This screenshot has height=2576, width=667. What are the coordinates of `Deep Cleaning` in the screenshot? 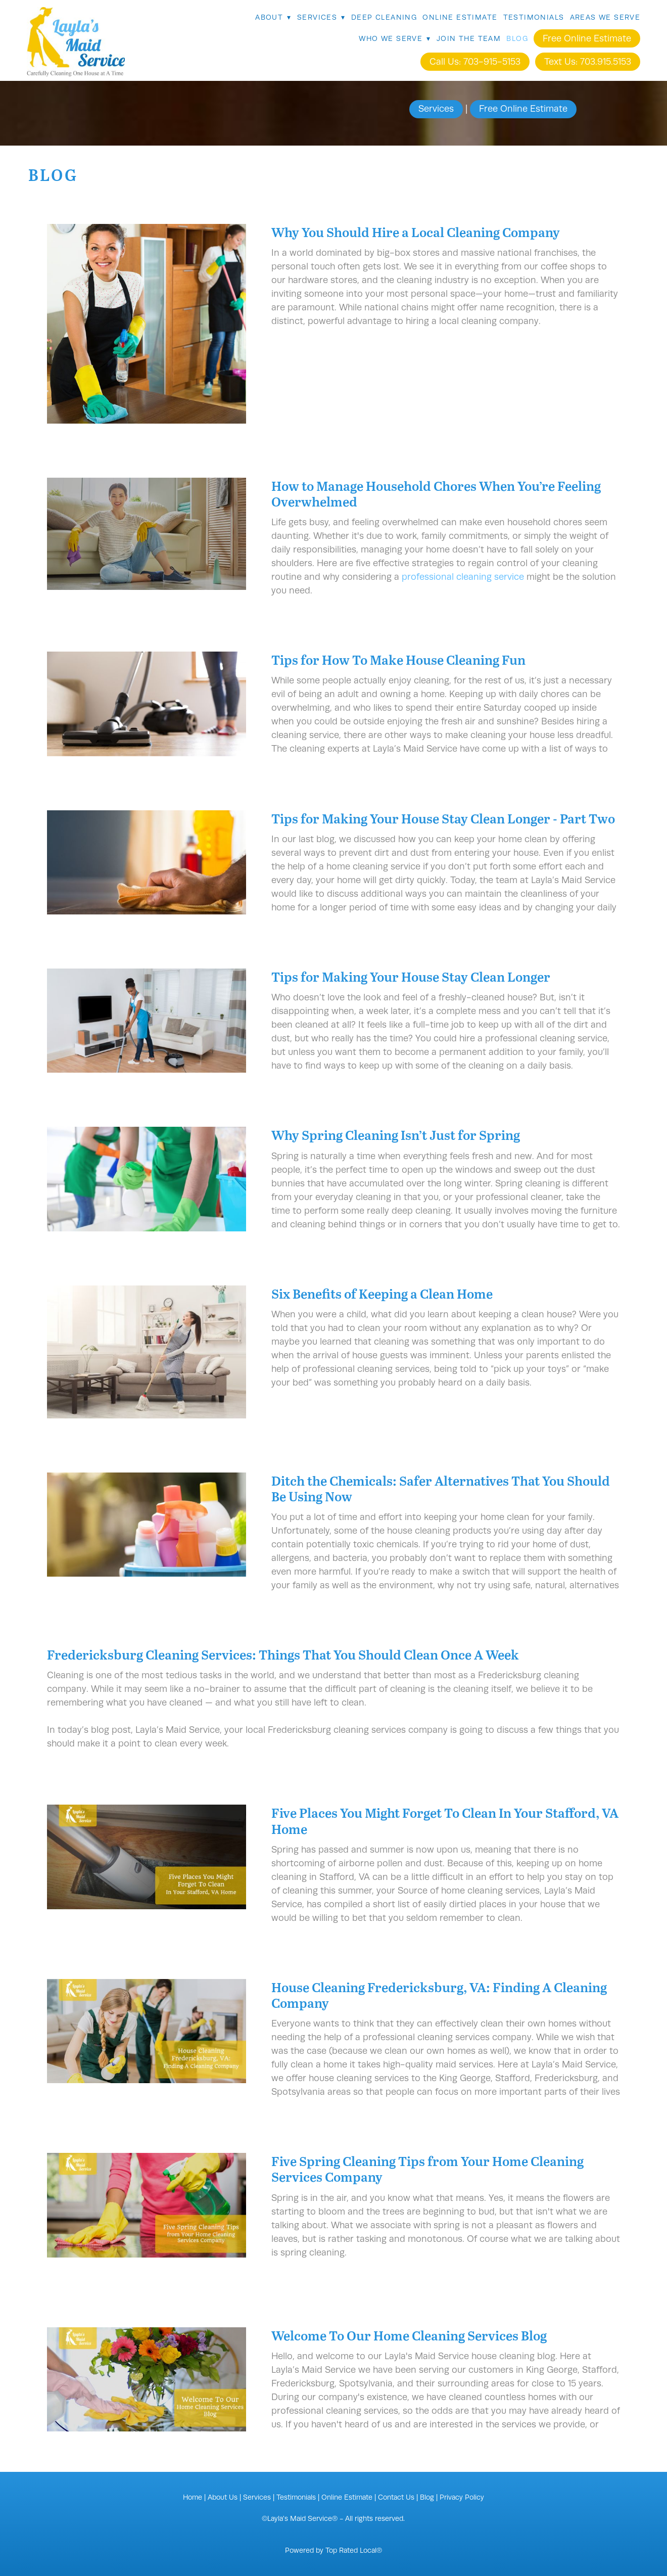 It's located at (384, 17).